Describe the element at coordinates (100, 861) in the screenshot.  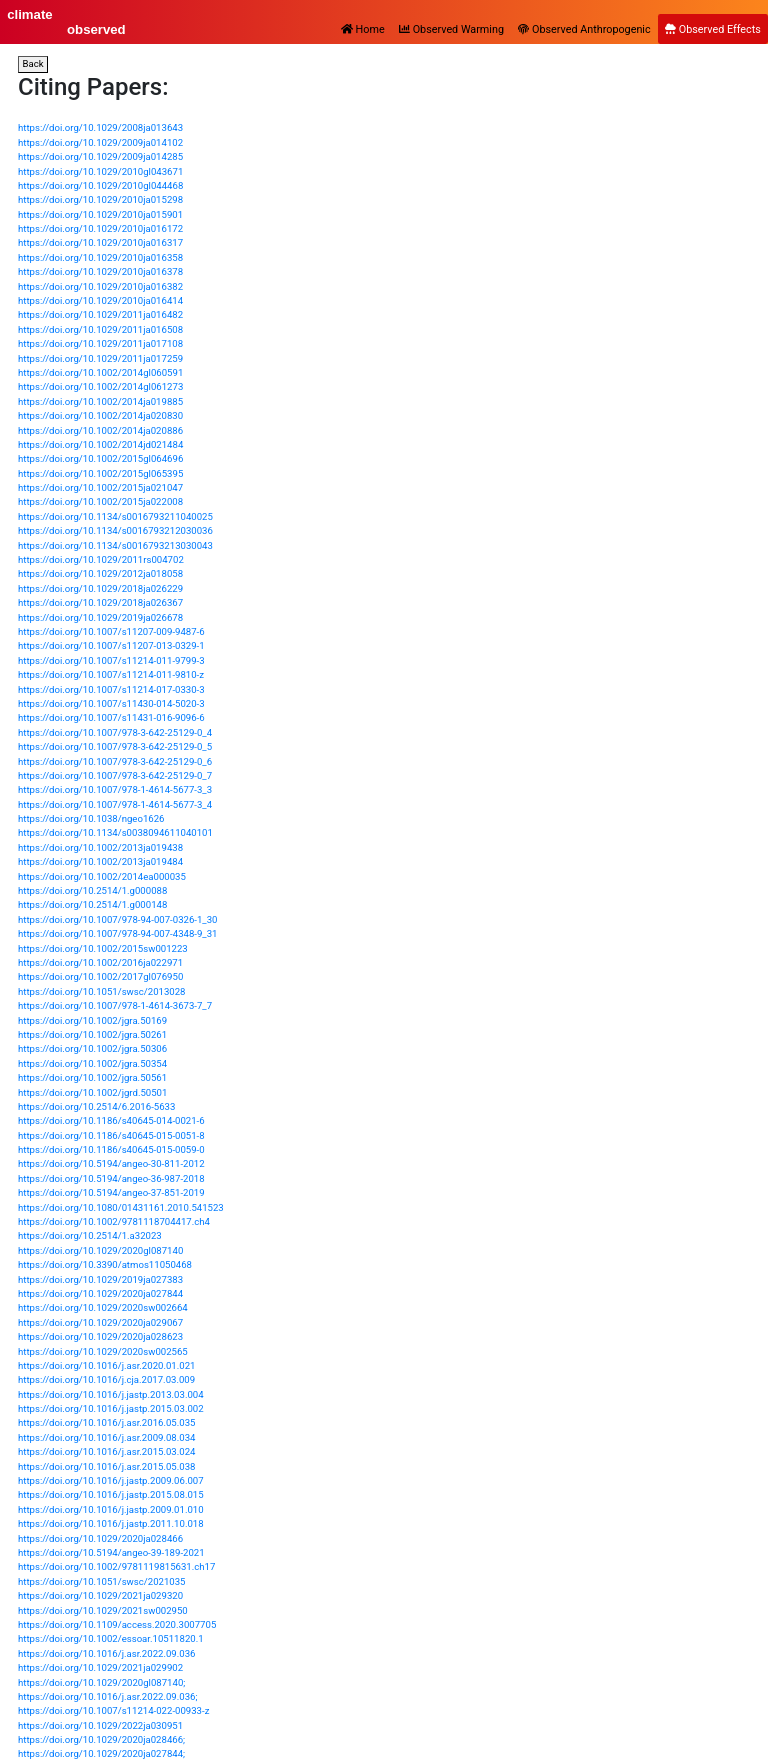
I see `https://doi.org/10.1002/2013ja019484` at that location.